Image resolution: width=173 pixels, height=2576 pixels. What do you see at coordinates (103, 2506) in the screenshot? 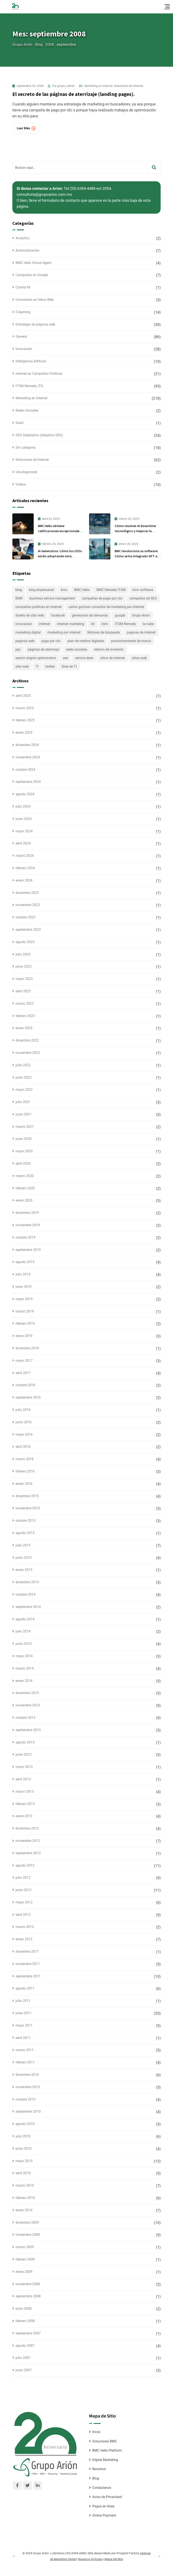
I see `Pagos en línea` at bounding box center [103, 2506].